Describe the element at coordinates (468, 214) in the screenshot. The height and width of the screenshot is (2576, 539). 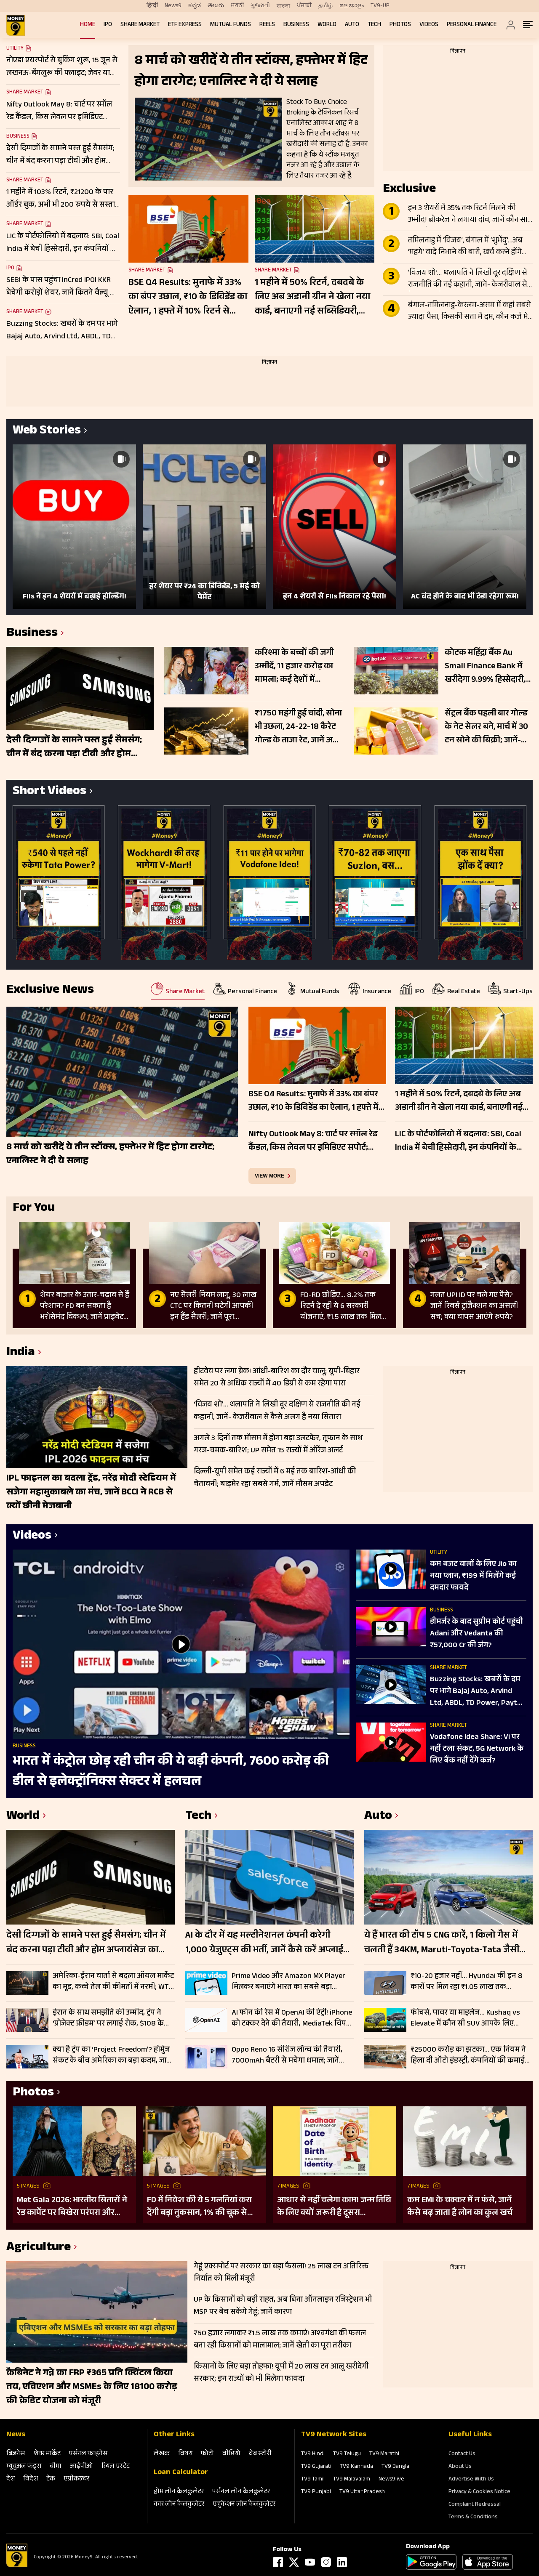
I see `इन 3 शेयरों में 35% तक रिटर्न मिलने की उम्मीद! ब्रोकरेज ने लगाया दांव, जानें कौन सा स्टॉक है टॉप पिक?` at that location.